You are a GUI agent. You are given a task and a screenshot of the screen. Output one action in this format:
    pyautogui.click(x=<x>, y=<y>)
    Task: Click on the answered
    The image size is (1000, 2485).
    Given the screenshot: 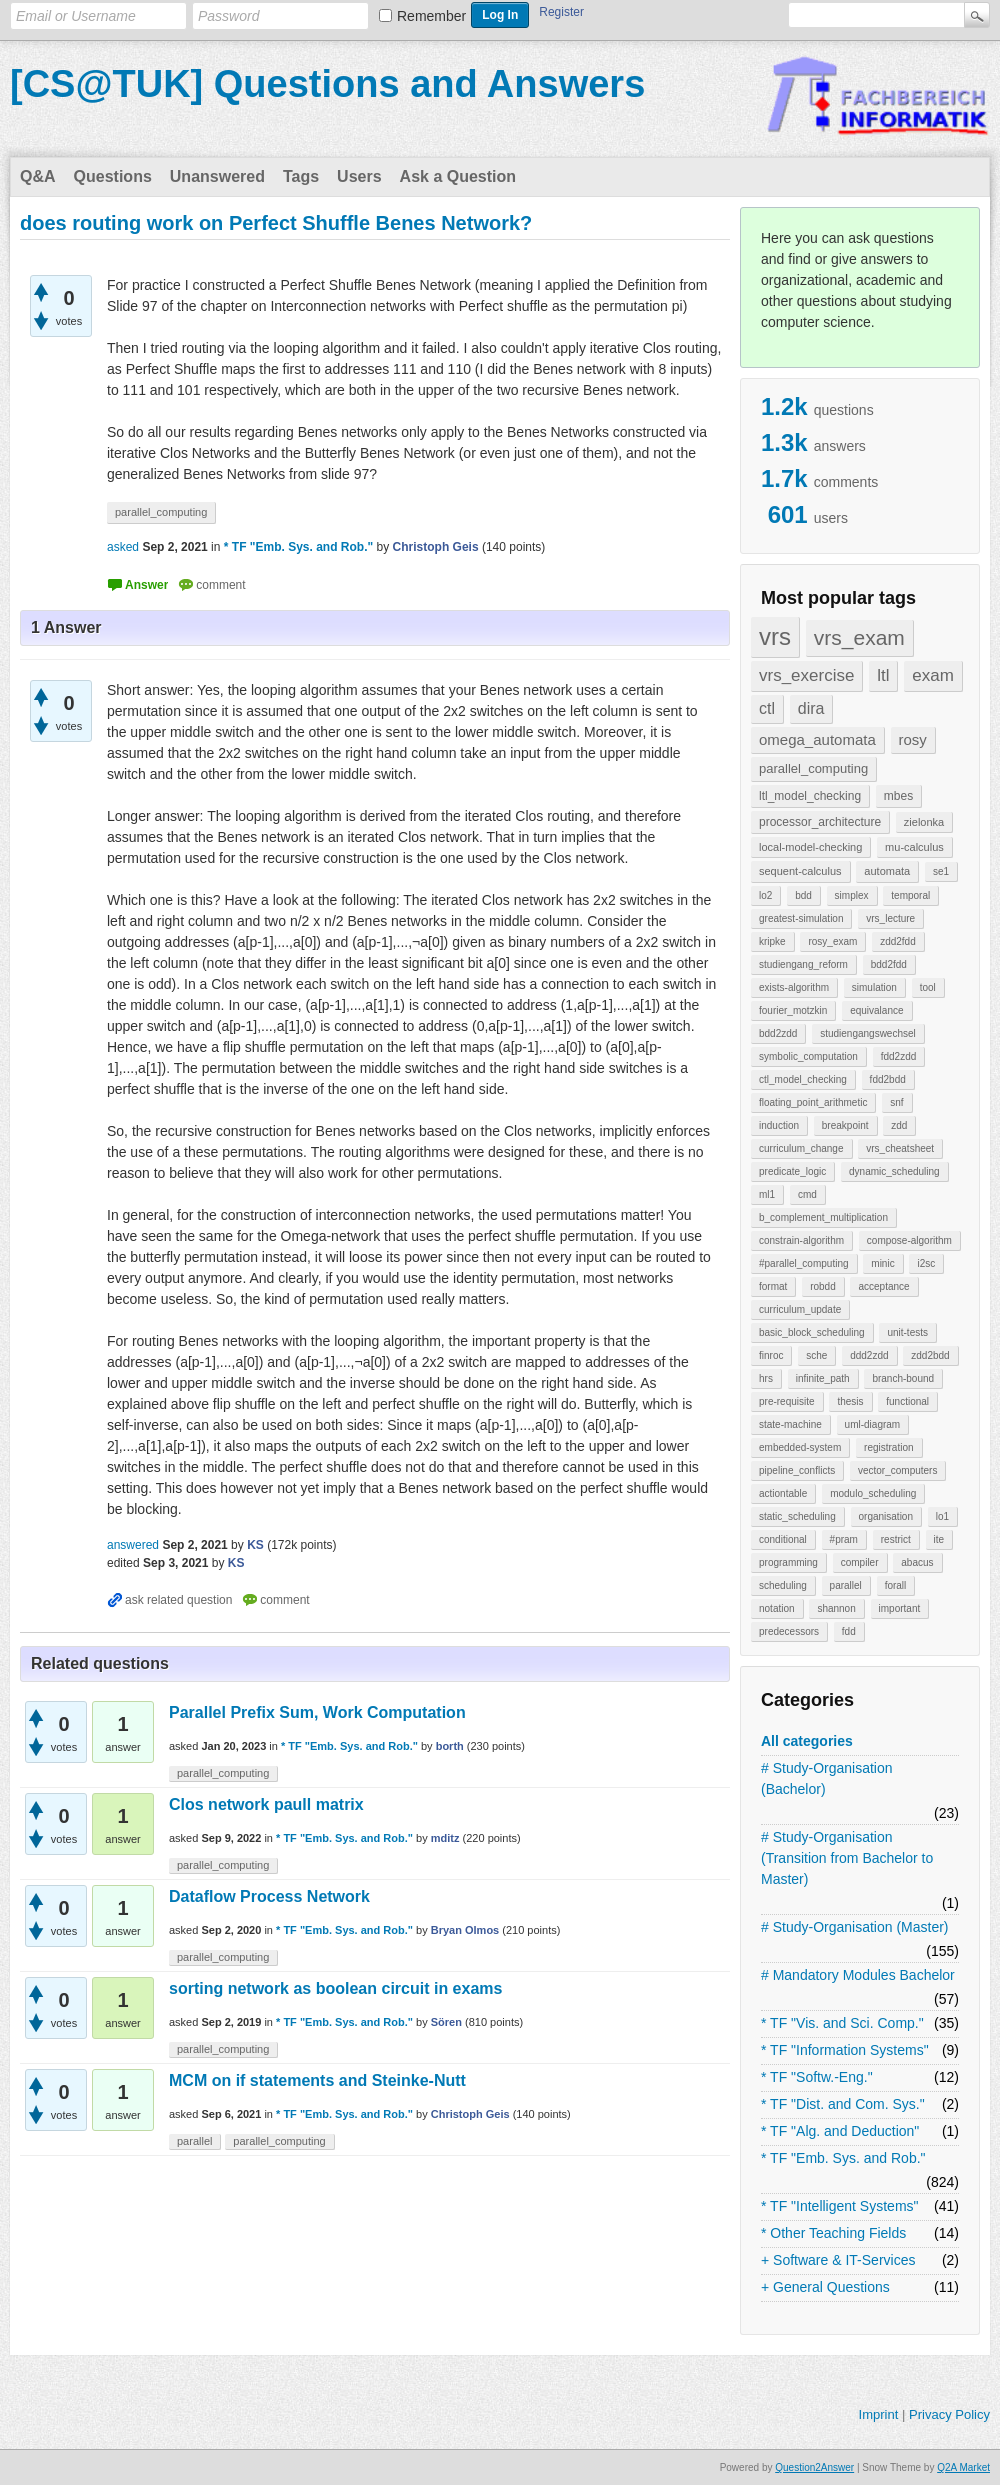 What is the action you would take?
    pyautogui.click(x=133, y=1545)
    